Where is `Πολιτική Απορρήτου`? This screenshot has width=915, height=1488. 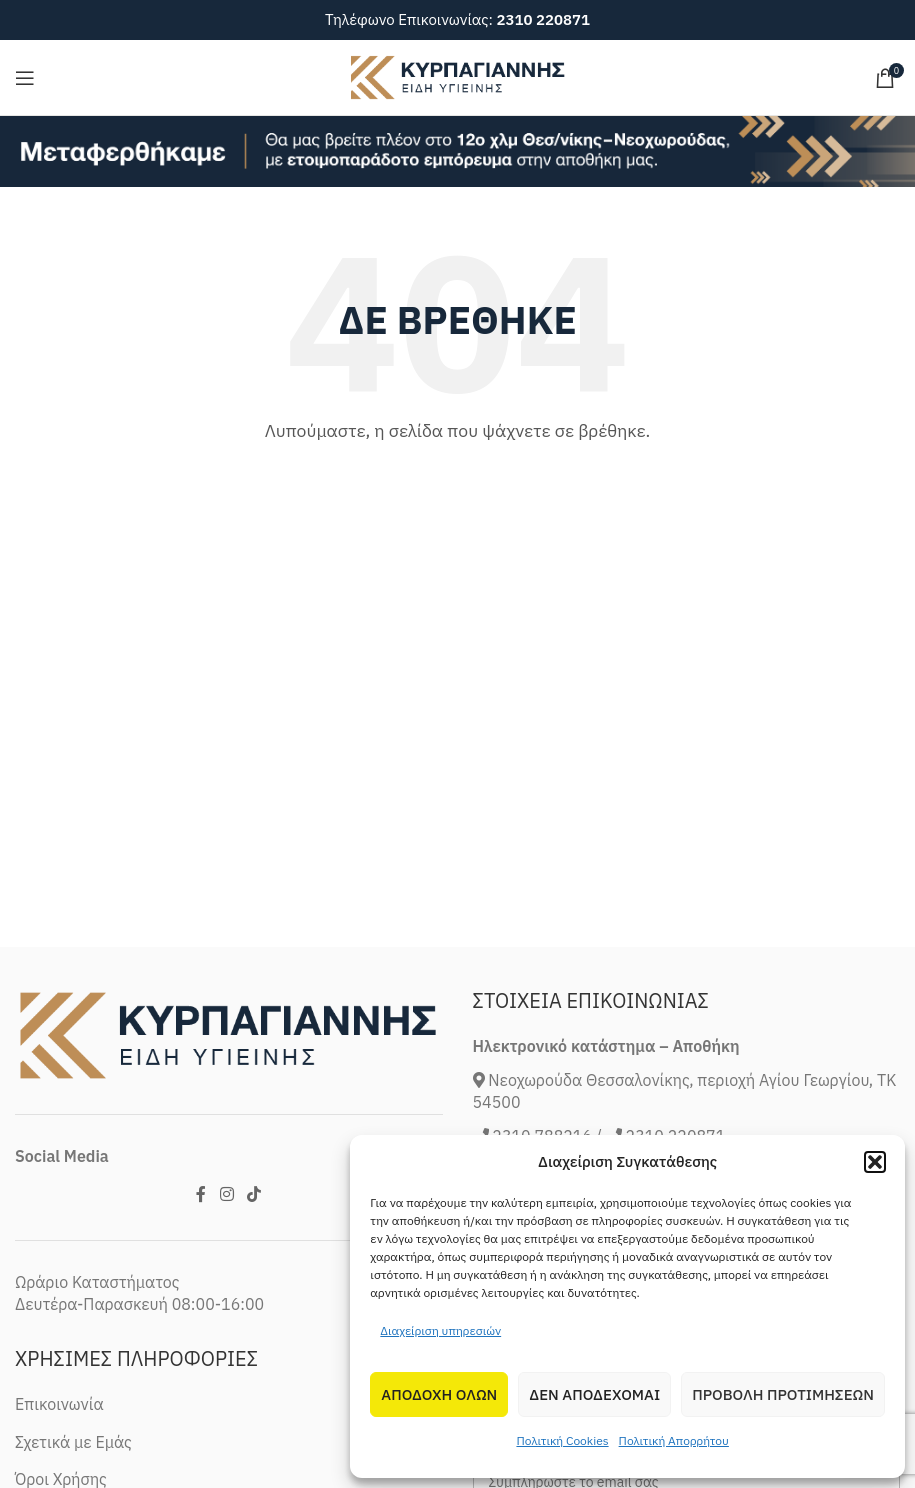
Πολιτική Απορρήτου is located at coordinates (674, 1440).